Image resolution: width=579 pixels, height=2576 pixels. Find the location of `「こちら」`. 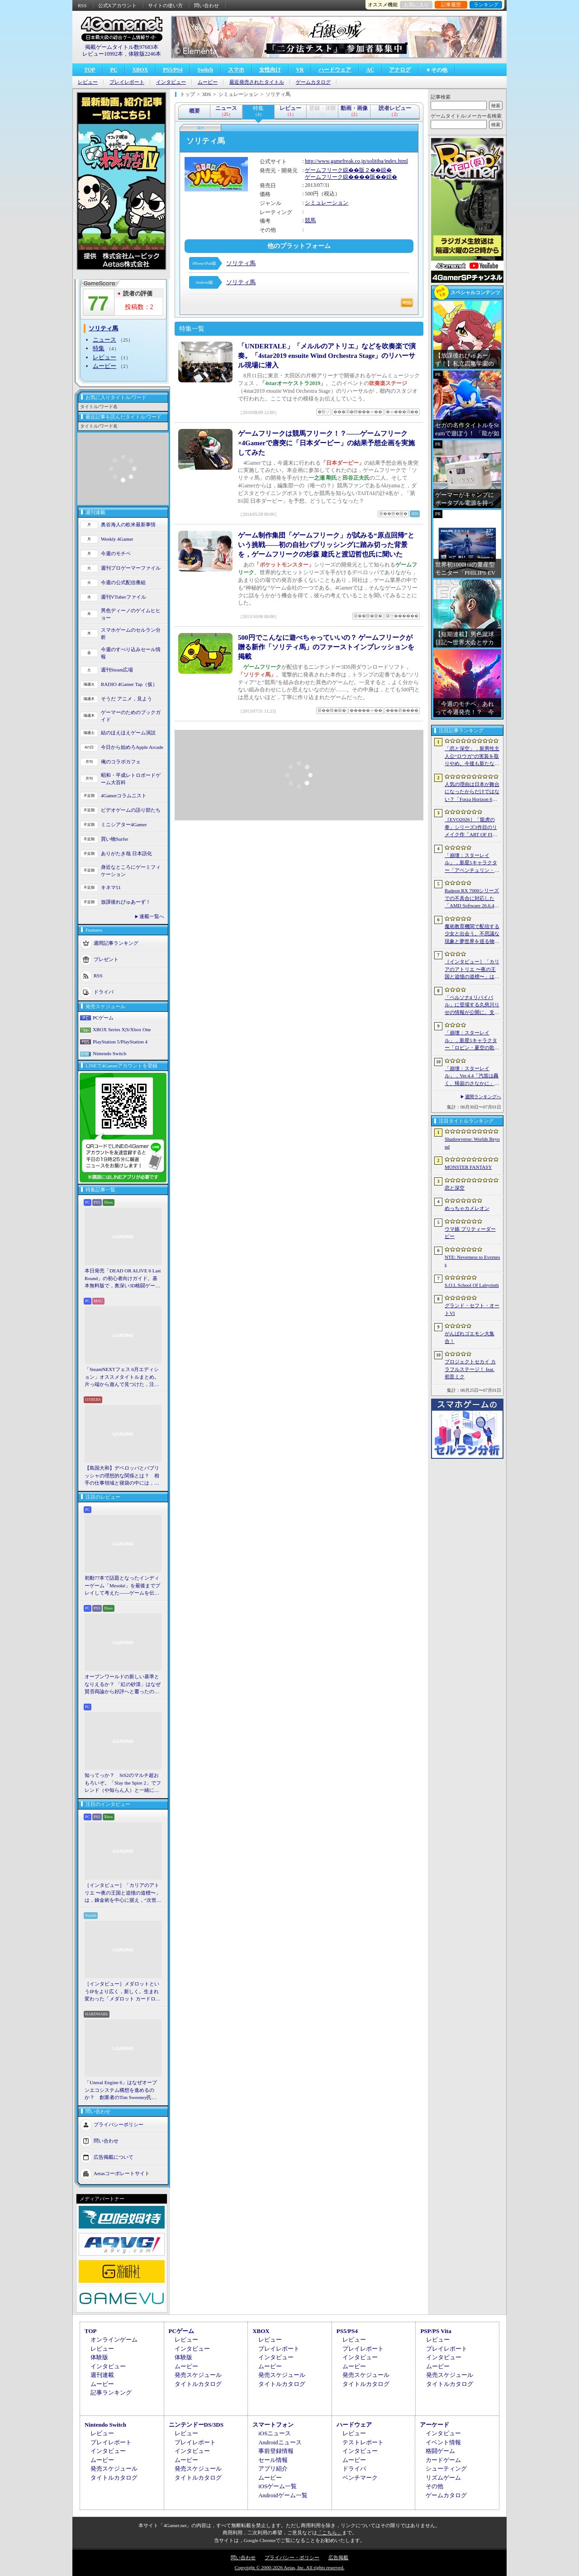

「こちら」 is located at coordinates (329, 2532).